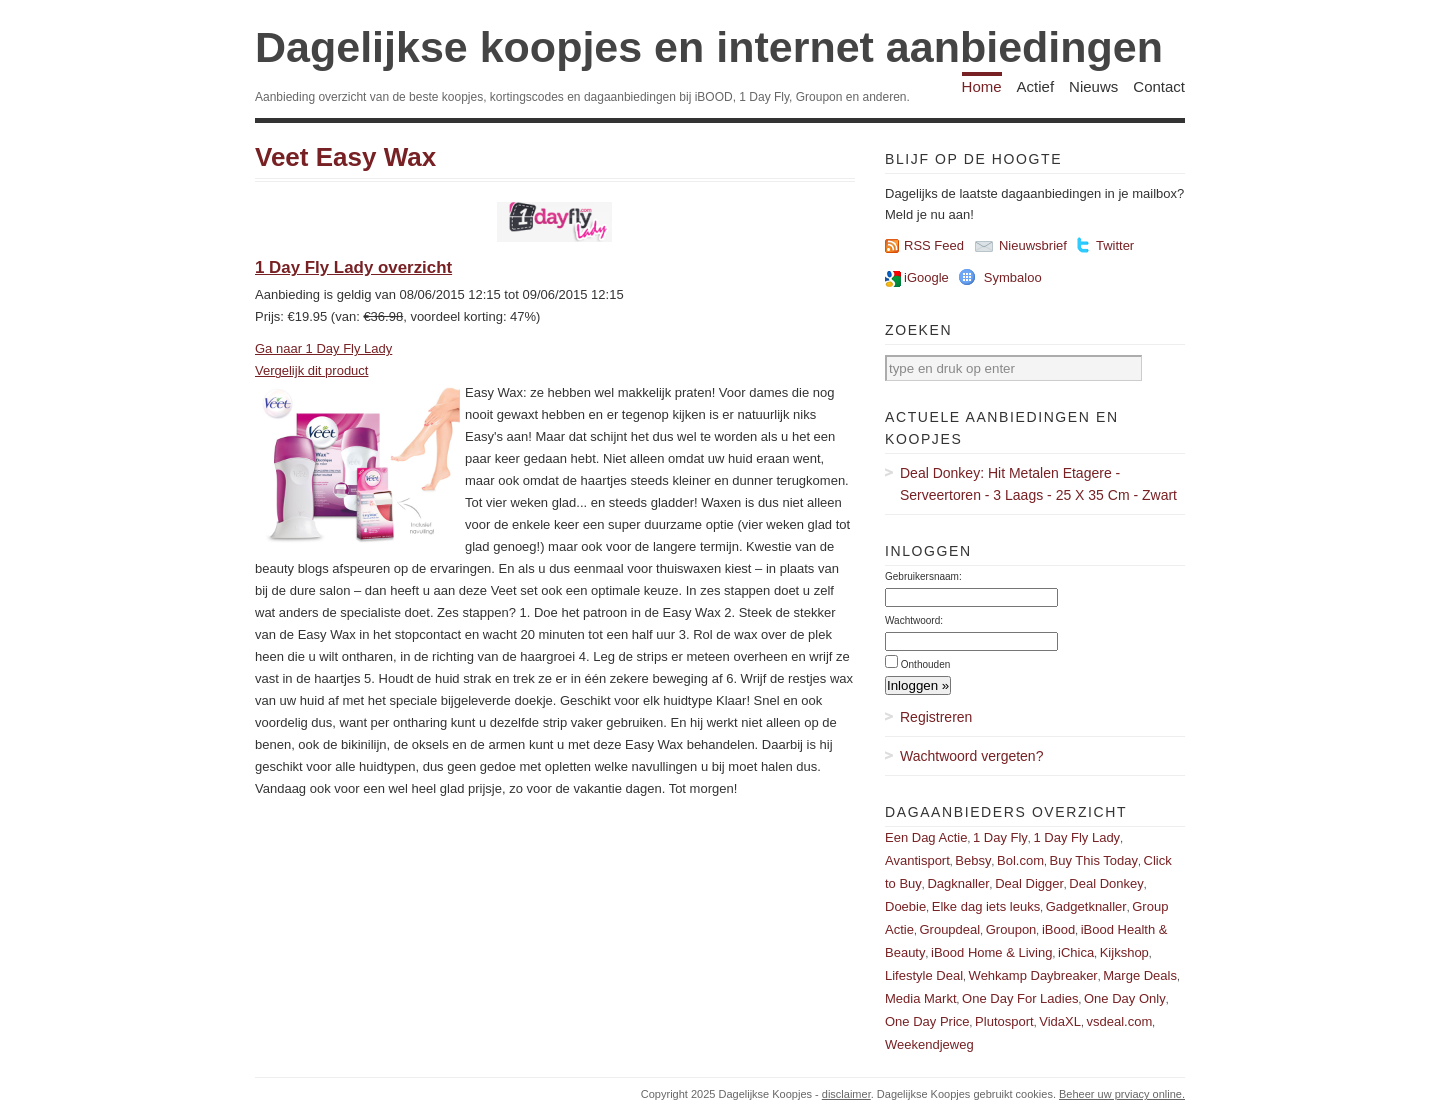 The width and height of the screenshot is (1440, 1105). What do you see at coordinates (1020, 860) in the screenshot?
I see `Bol.com` at bounding box center [1020, 860].